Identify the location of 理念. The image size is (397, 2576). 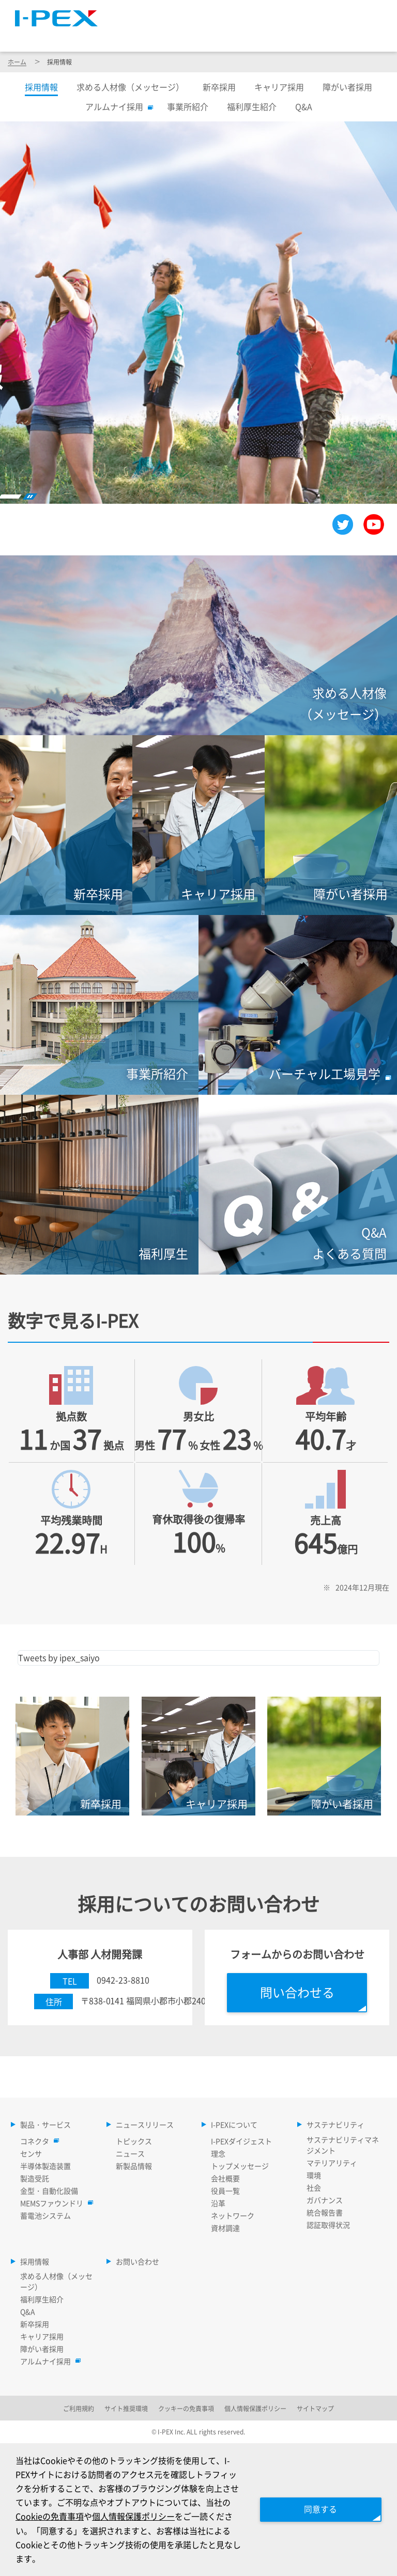
(218, 2153).